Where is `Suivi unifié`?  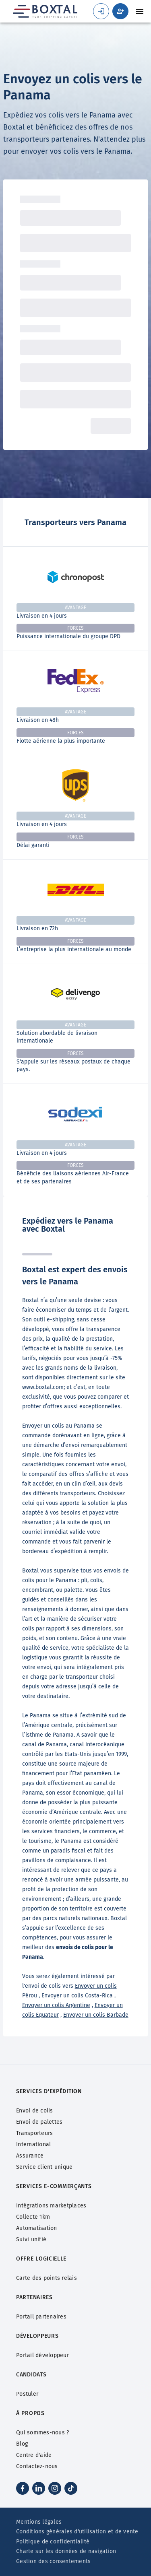 Suivi unifié is located at coordinates (31, 2239).